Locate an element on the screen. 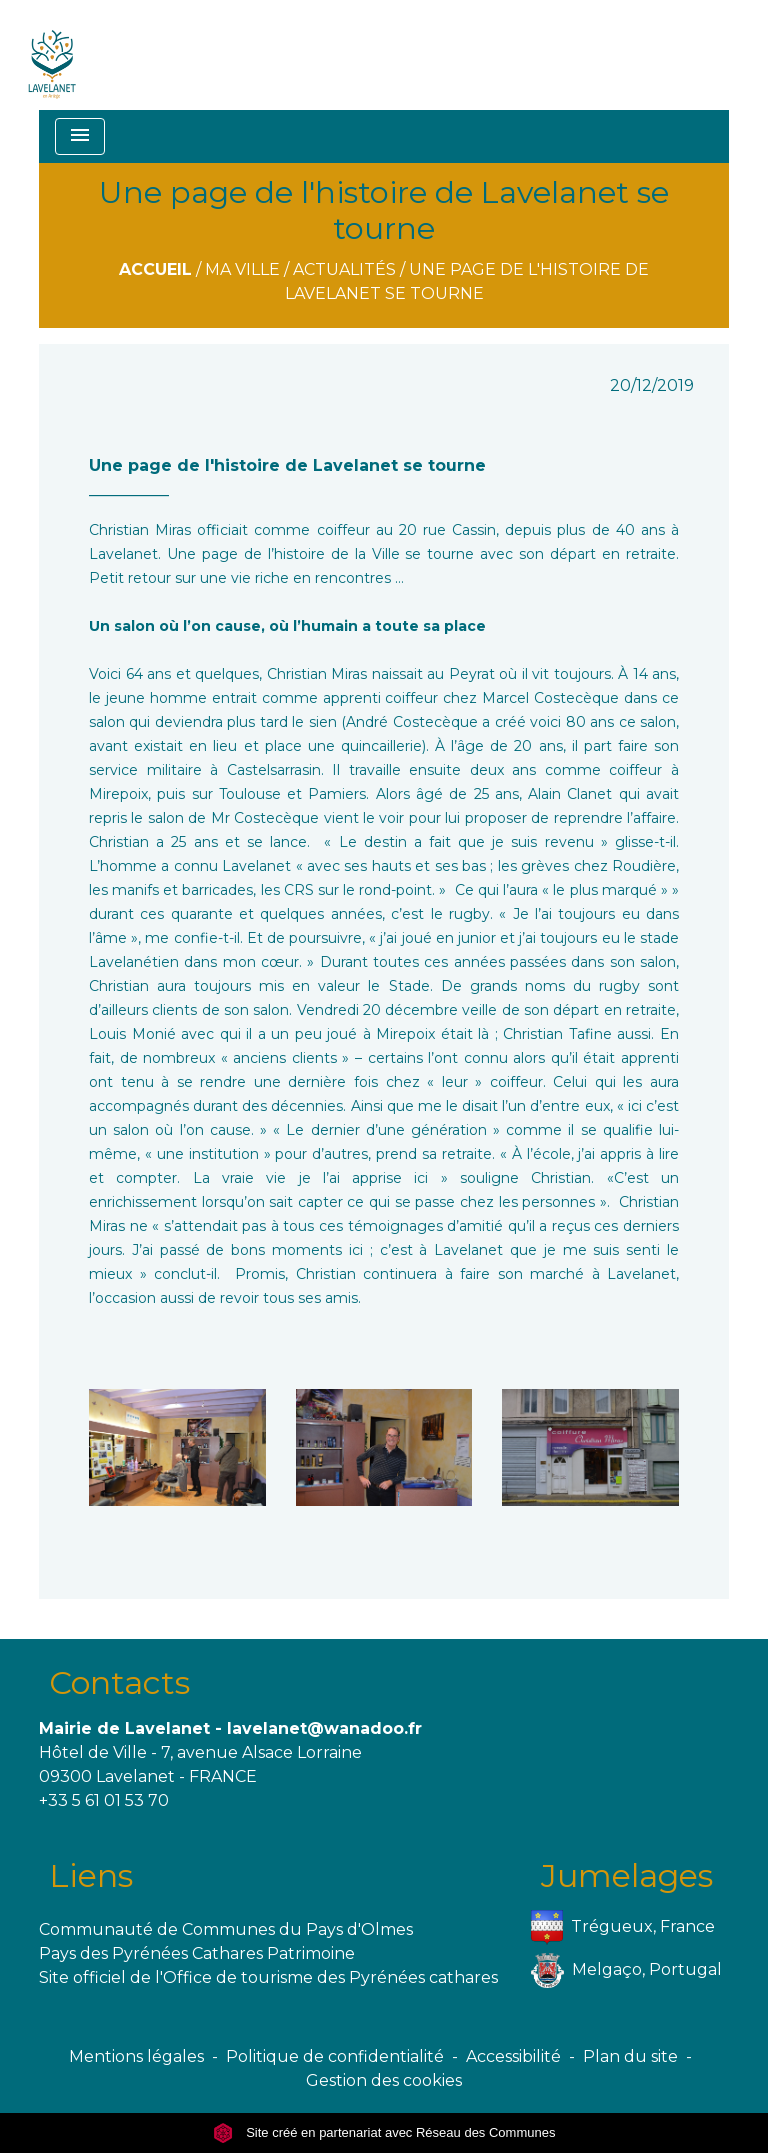 The image size is (768, 2153). Ma ville is located at coordinates (242, 269).